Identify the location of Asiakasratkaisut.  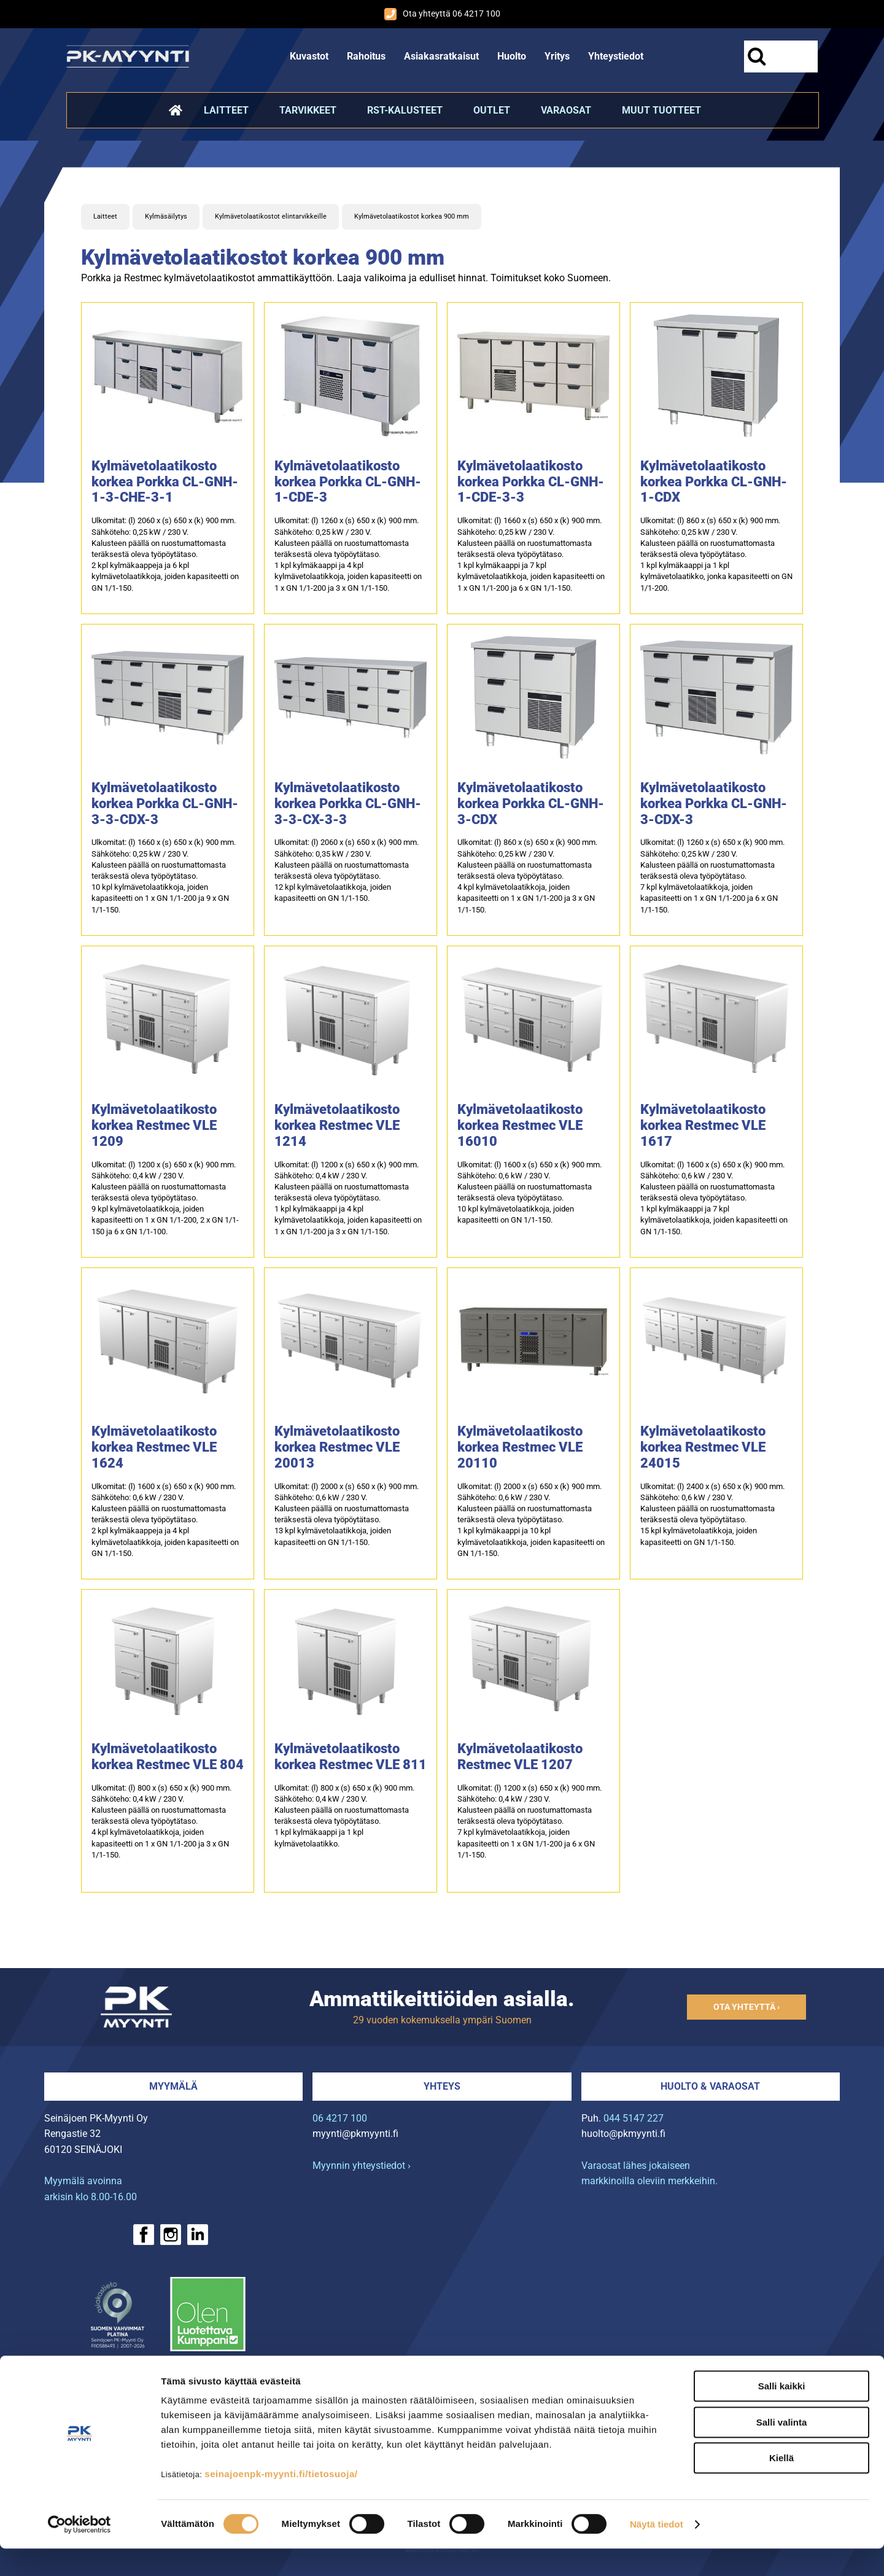
(441, 56).